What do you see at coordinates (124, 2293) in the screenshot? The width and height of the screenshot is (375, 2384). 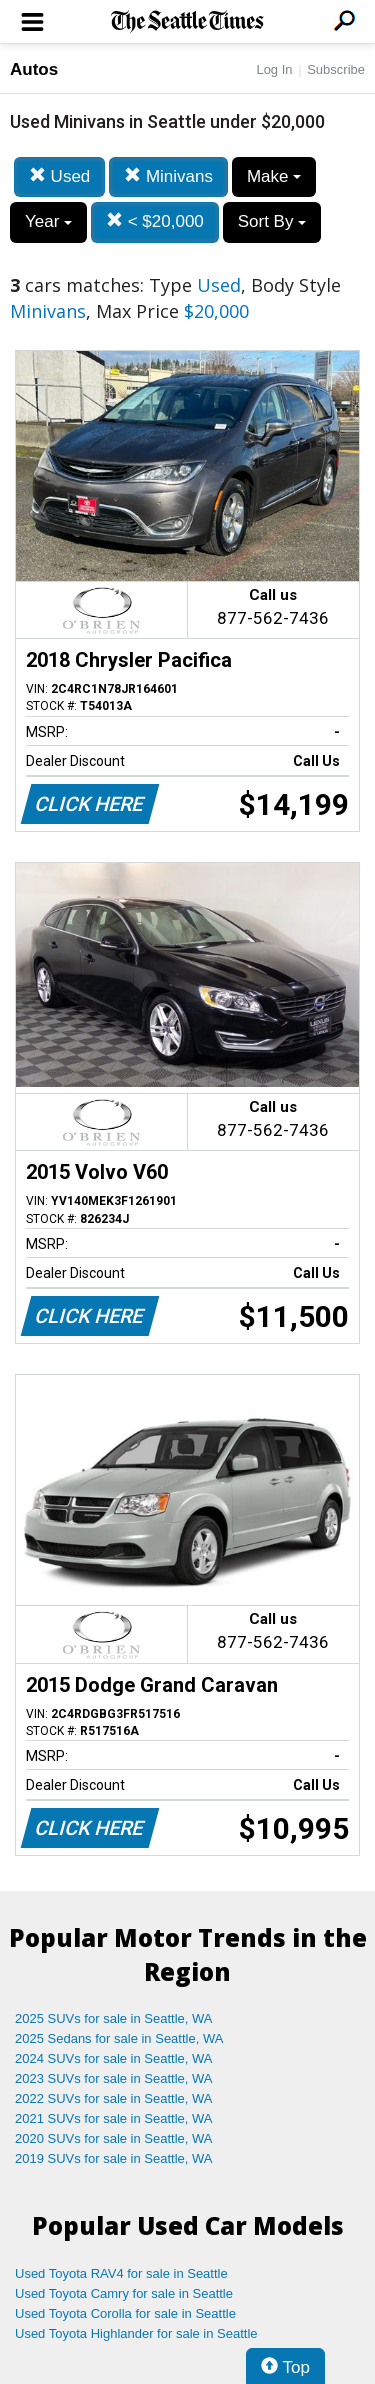 I see `Used Toyota Camry for sale in Seattle` at bounding box center [124, 2293].